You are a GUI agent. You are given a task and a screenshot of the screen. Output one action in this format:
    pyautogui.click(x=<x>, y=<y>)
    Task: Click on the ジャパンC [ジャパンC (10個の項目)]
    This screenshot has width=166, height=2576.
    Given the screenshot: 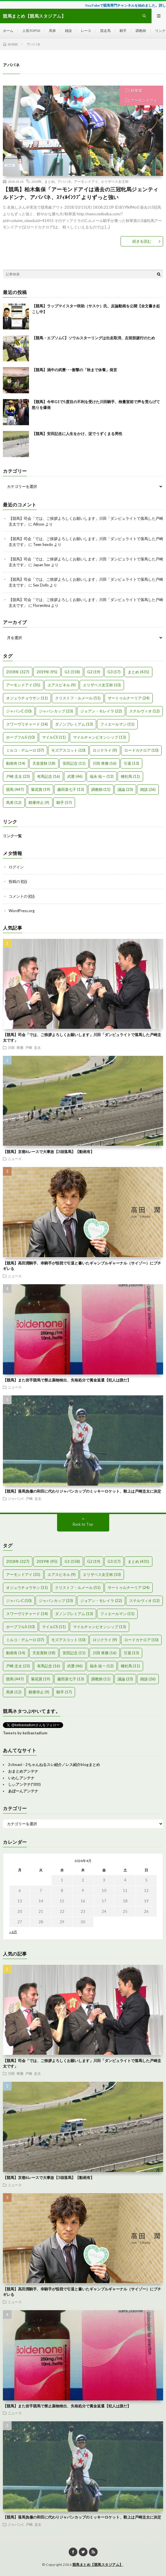 What is the action you would take?
    pyautogui.click(x=19, y=711)
    